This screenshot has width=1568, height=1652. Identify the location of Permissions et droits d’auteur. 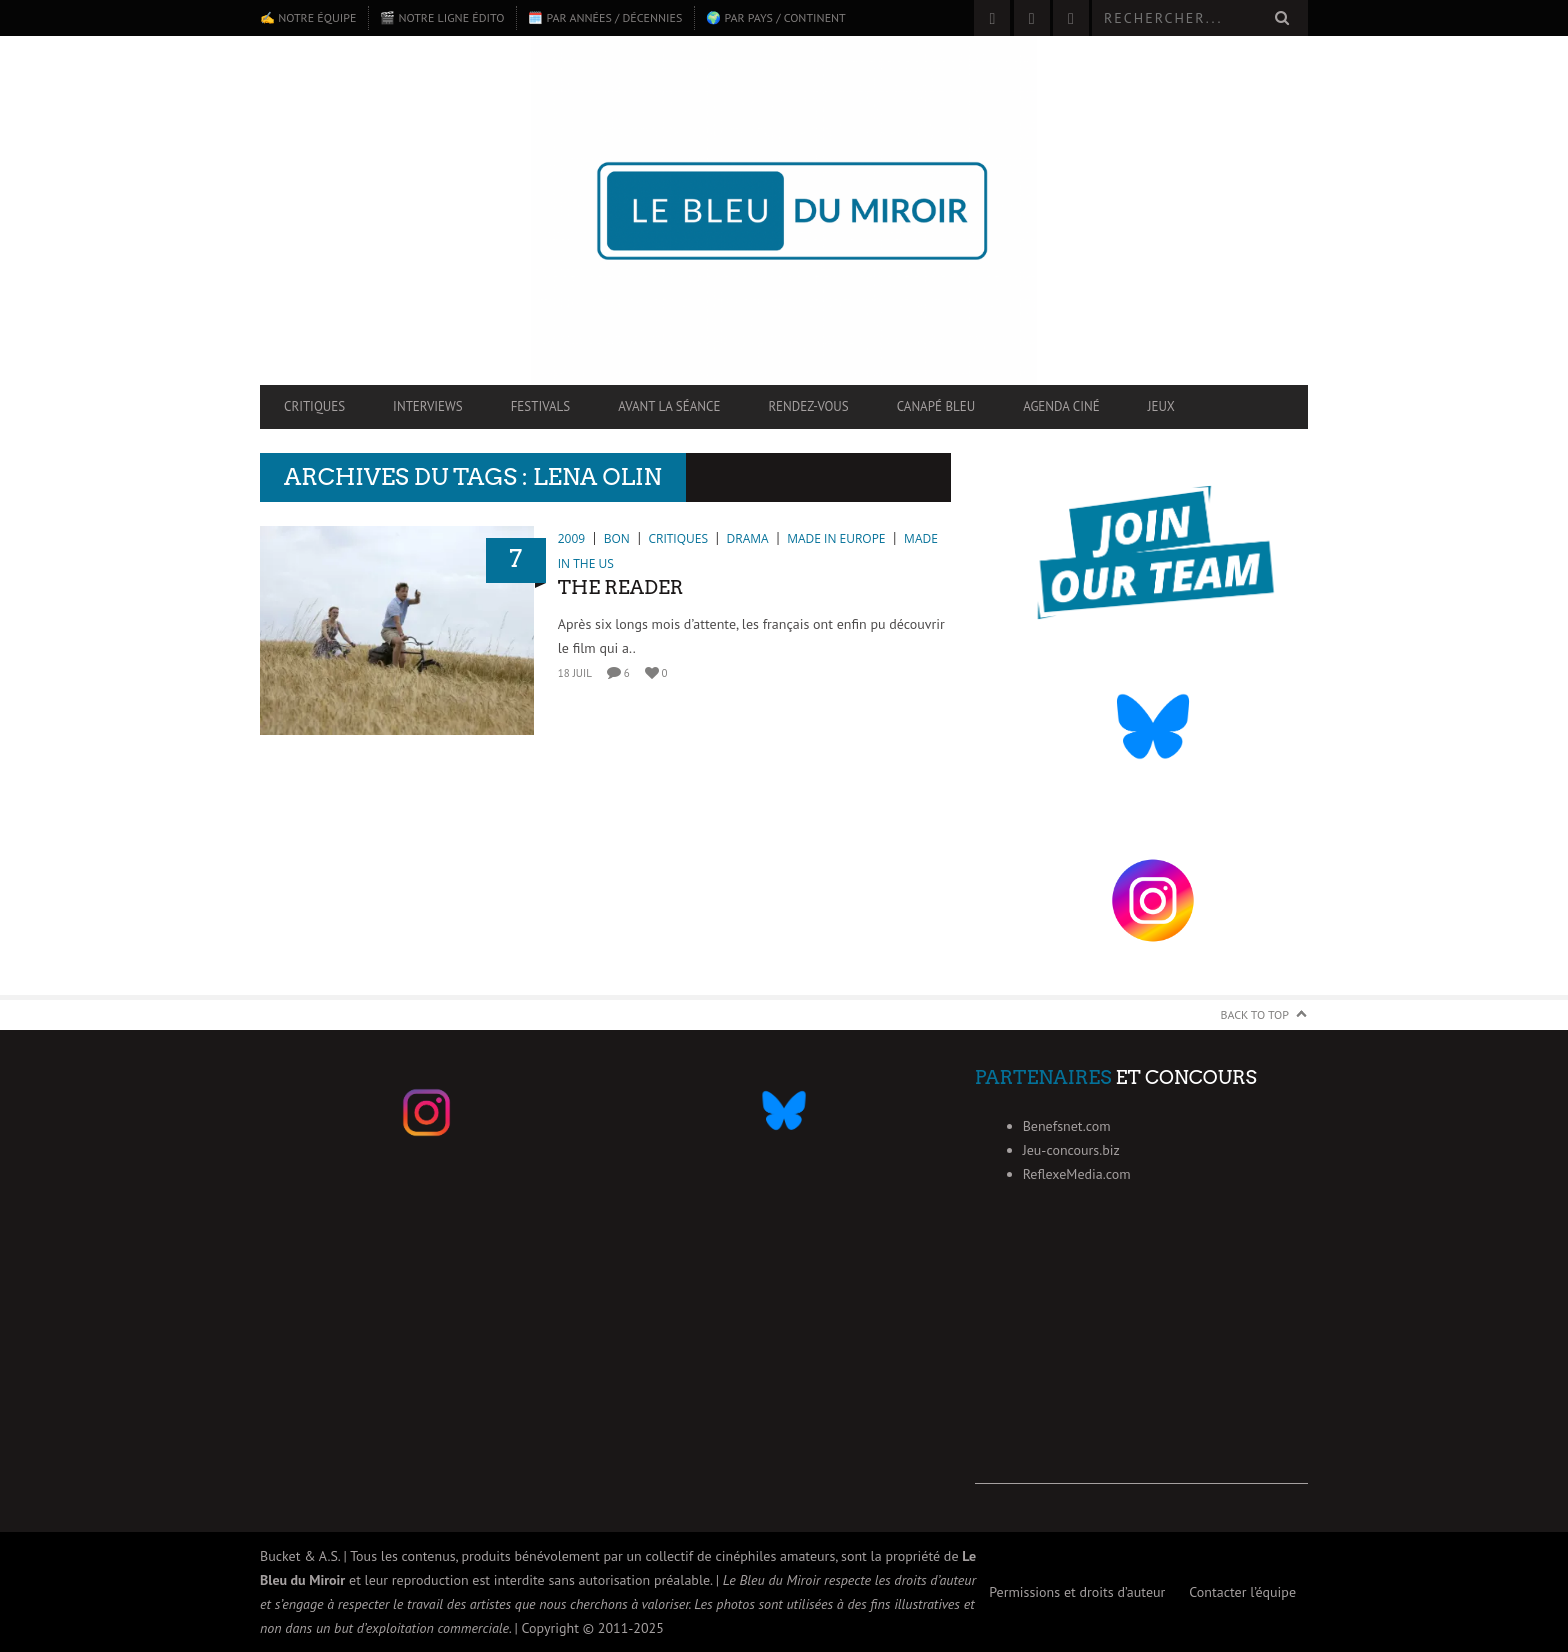
(1077, 1592).